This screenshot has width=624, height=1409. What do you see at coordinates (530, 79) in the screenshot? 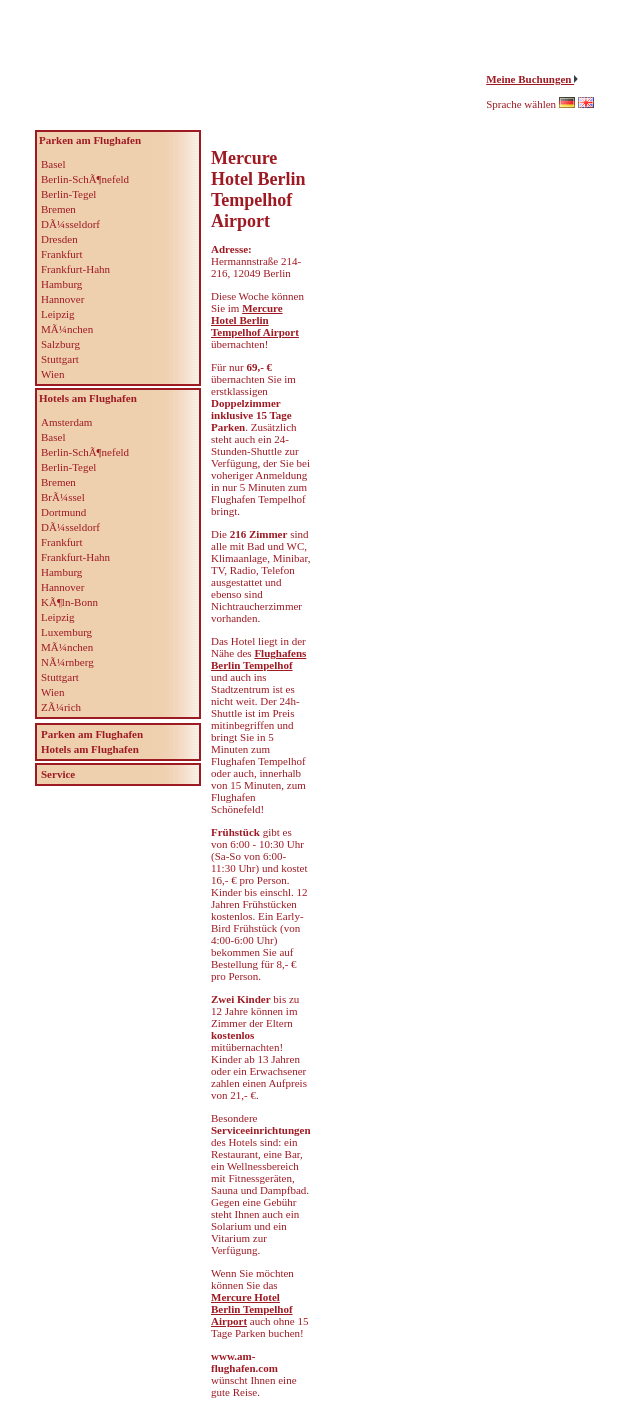
I see `Meine Buchungen` at bounding box center [530, 79].